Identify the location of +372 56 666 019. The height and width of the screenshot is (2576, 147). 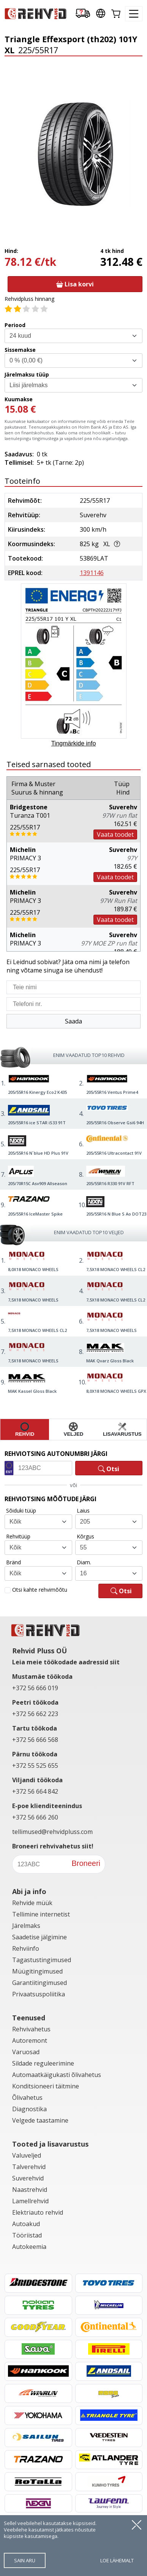
(35, 1688).